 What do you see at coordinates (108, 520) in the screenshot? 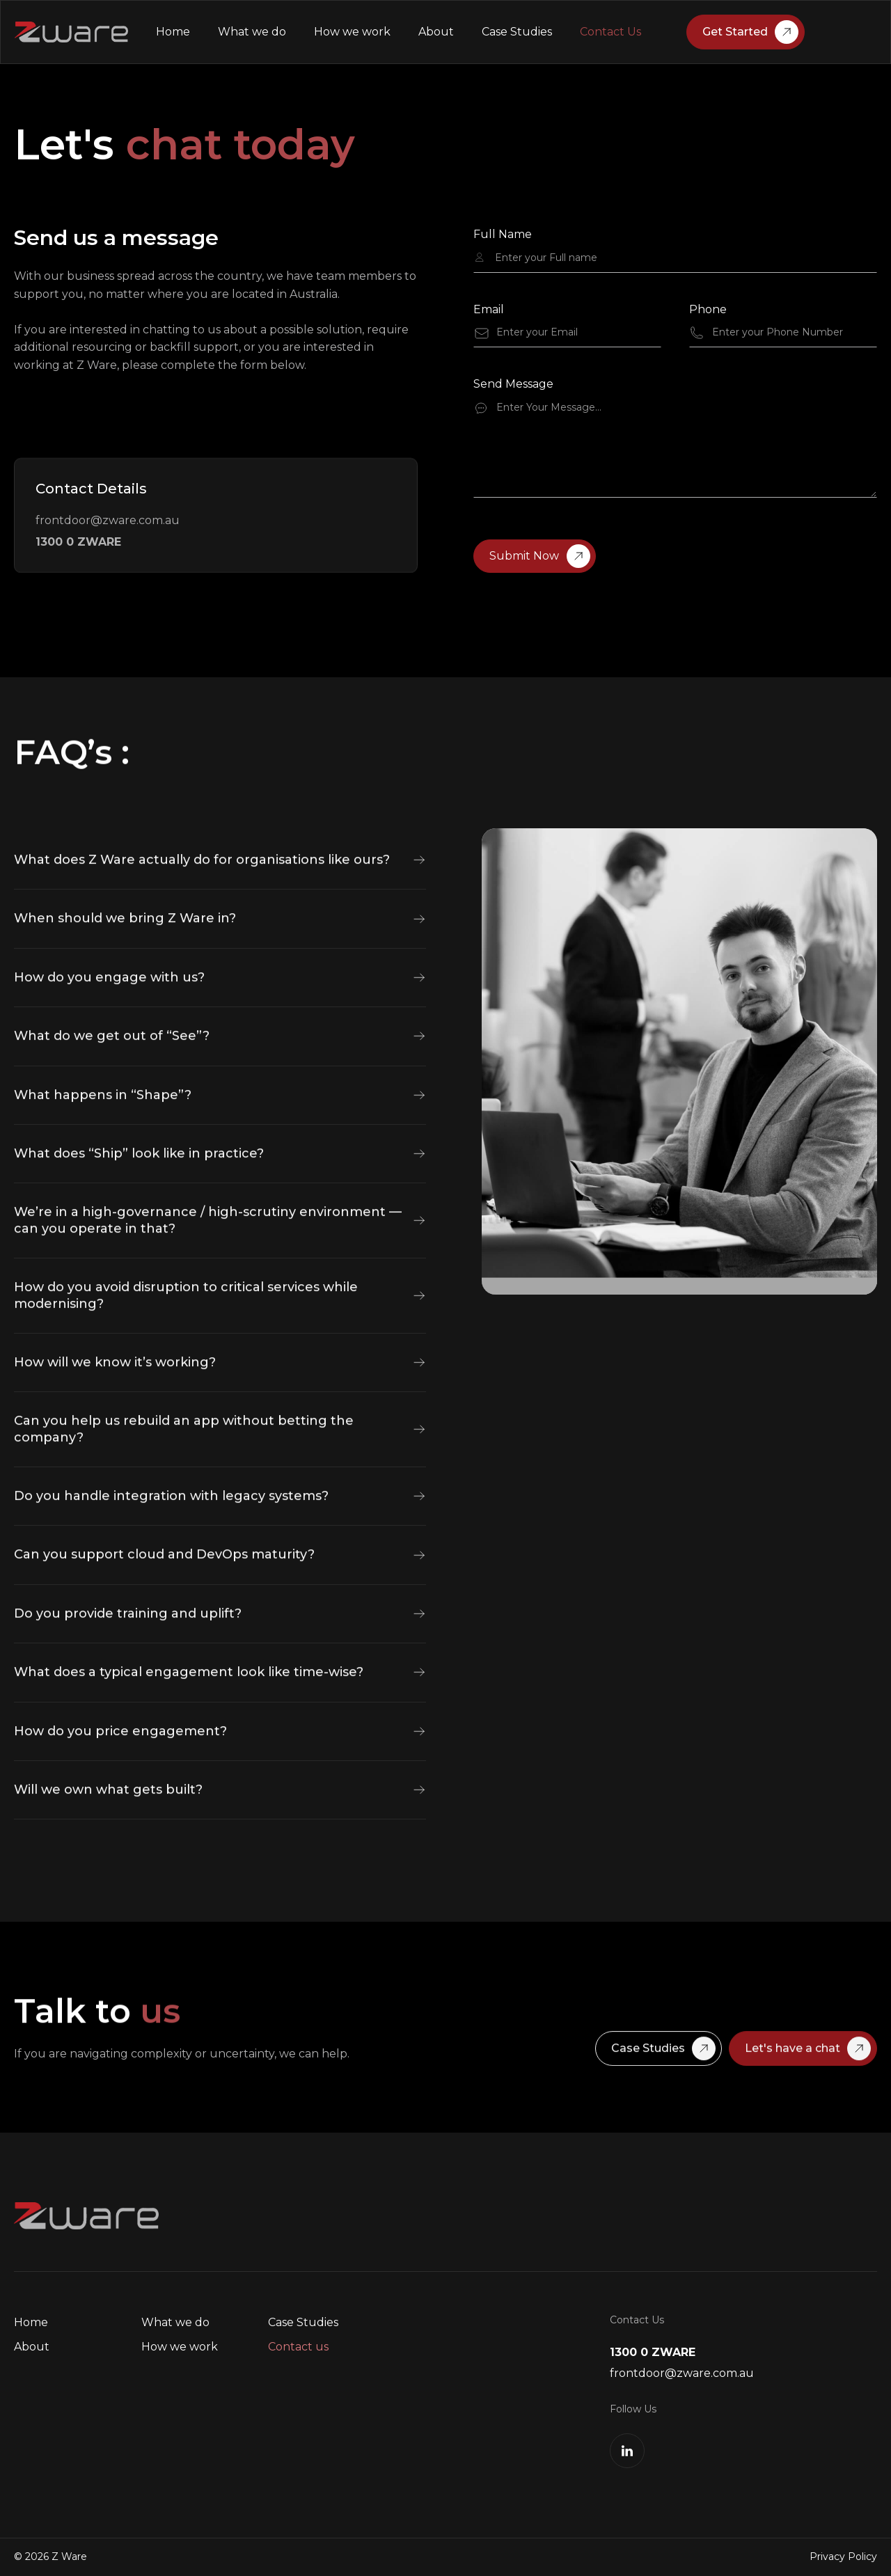
I see `frontdoor@zware.com.au` at bounding box center [108, 520].